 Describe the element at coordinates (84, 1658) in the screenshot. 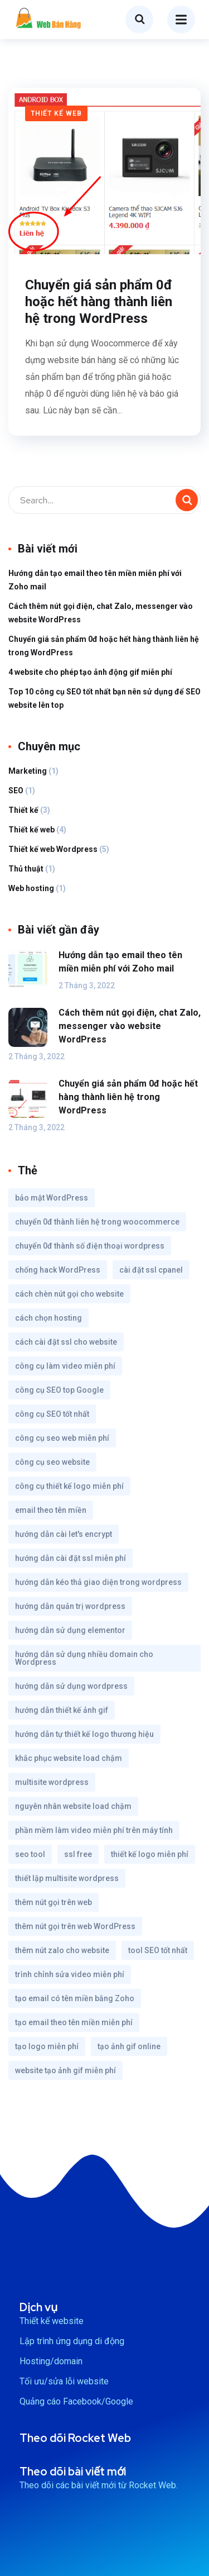

I see `hướng dẫn sử dụng nhiều domain cho Wordpress [hướng dẫn sử dụng nhiều domain cho Wordpress (1 mục)]` at that location.